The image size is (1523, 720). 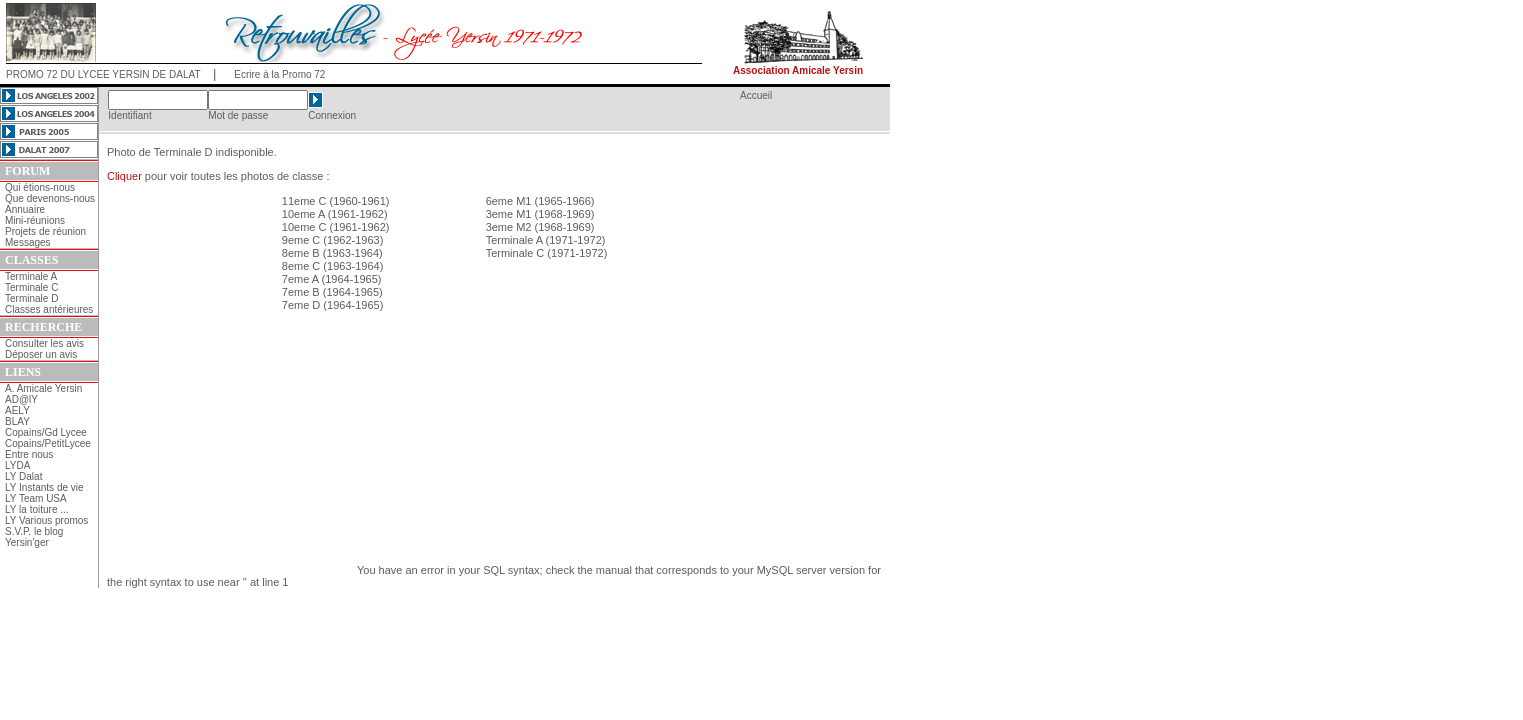 What do you see at coordinates (31, 276) in the screenshot?
I see `Terminale A` at bounding box center [31, 276].